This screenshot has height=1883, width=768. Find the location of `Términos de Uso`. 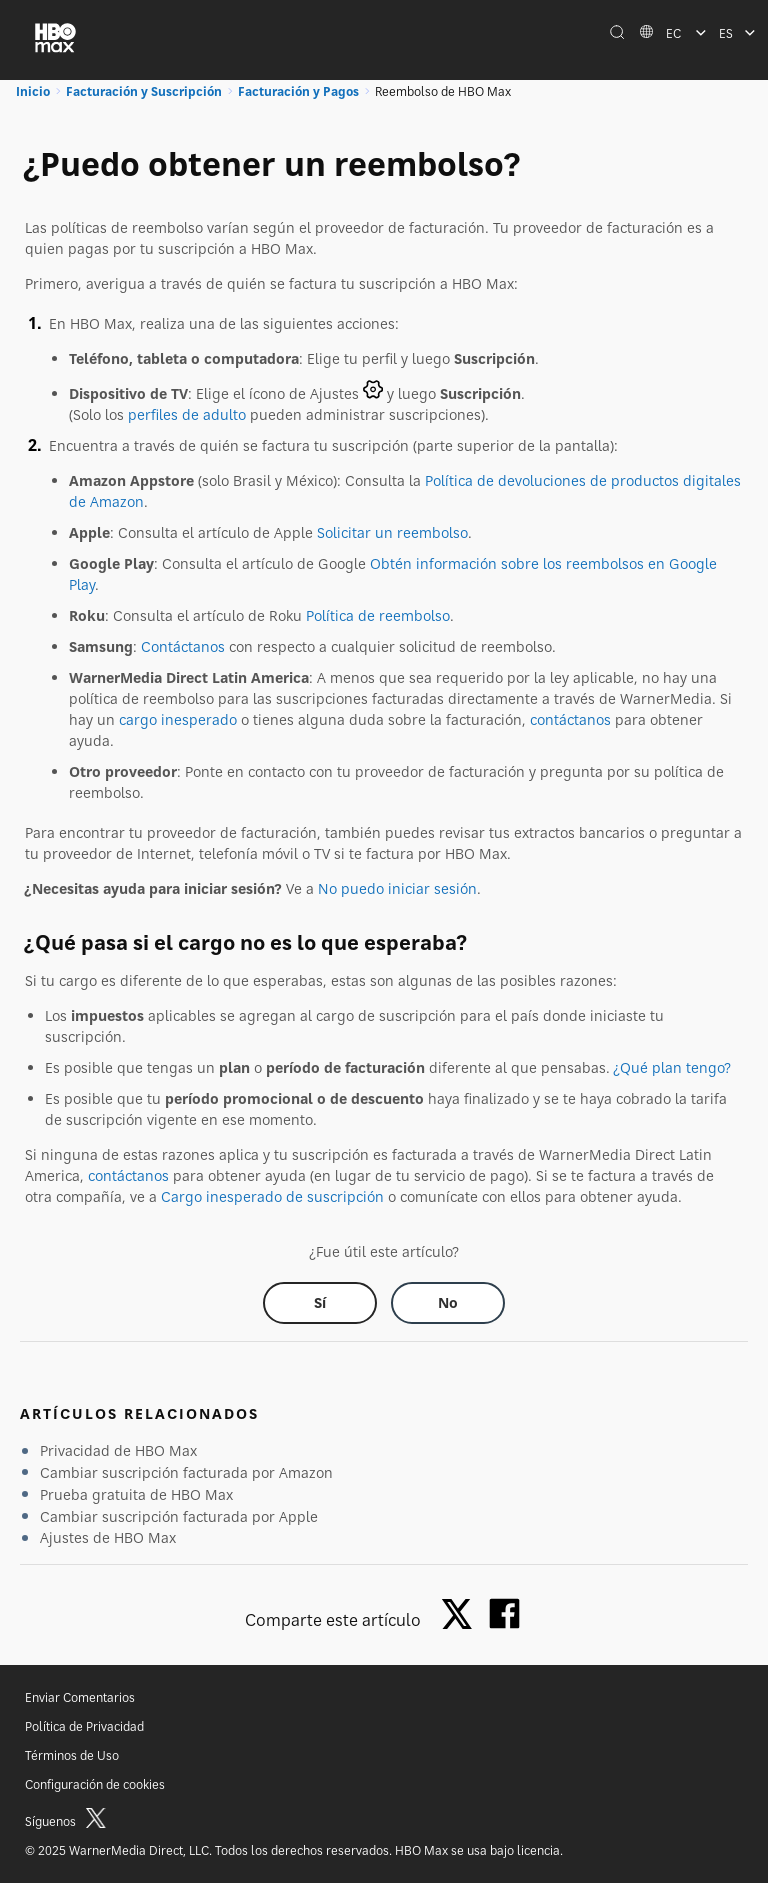

Términos de Uso is located at coordinates (72, 1755).